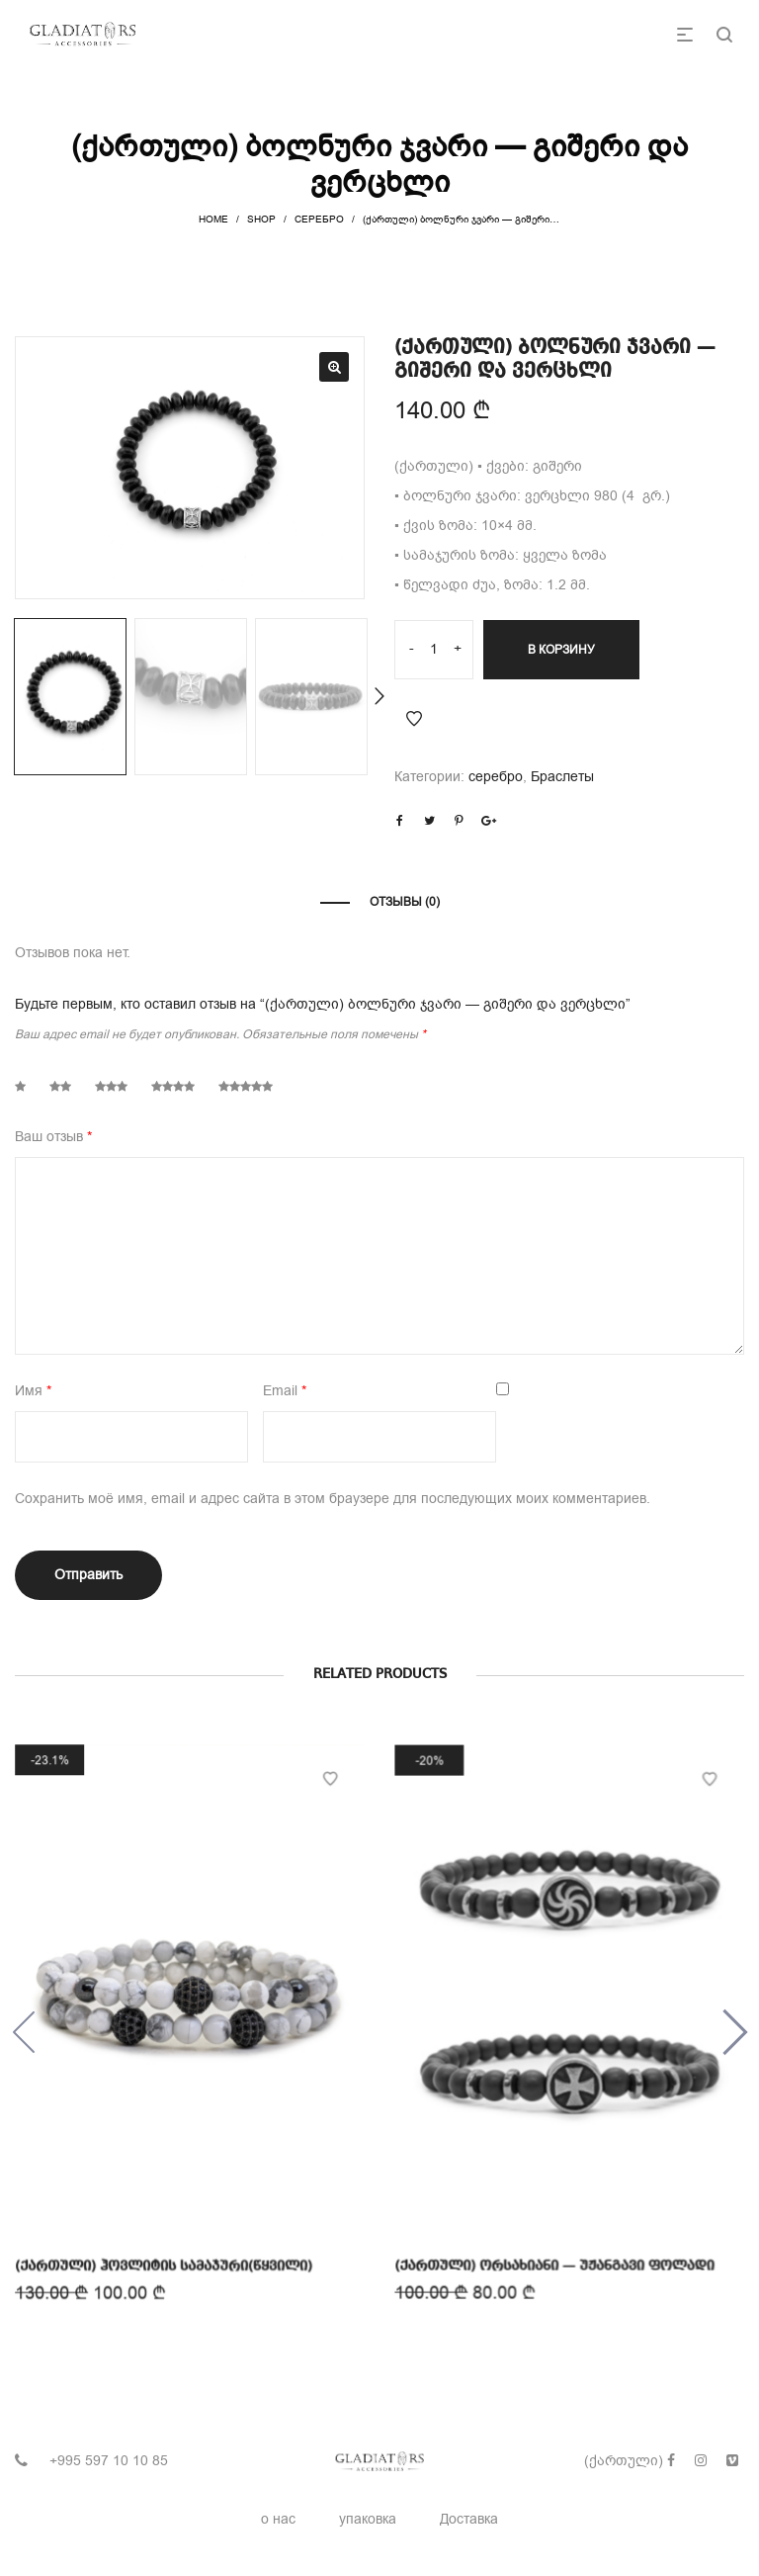 The width and height of the screenshot is (759, 2576). I want to click on Отзывы (0), so click(405, 902).